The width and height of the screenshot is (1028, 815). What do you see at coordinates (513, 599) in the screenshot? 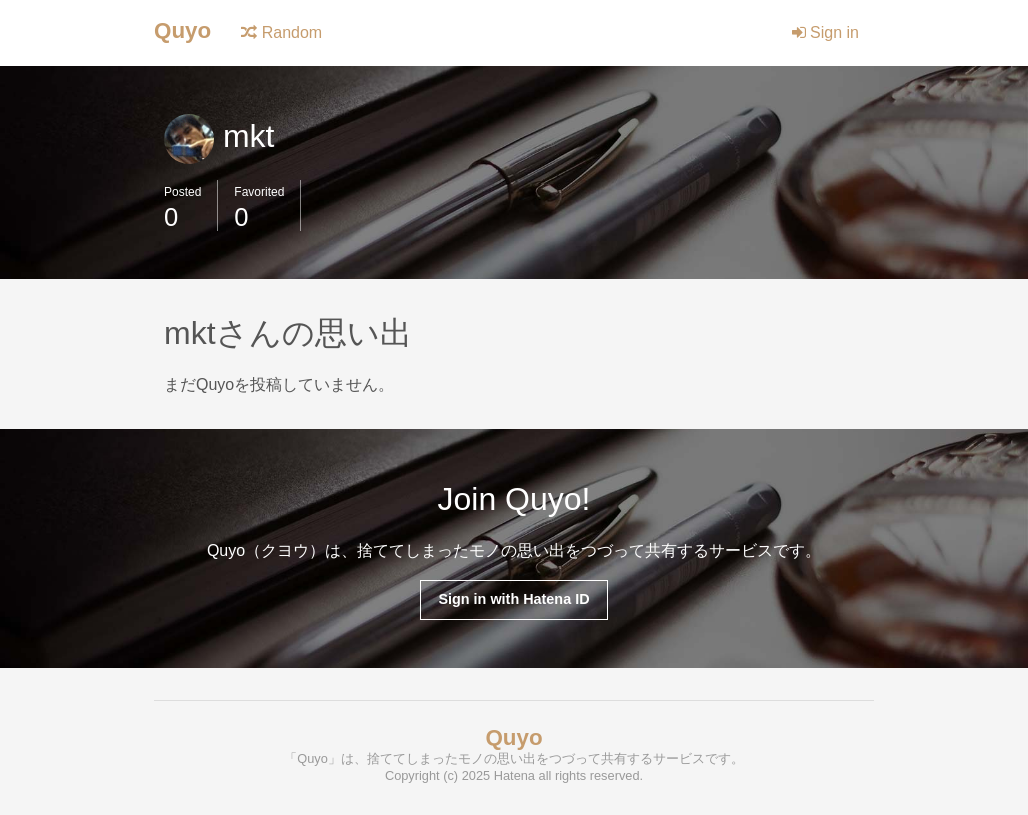
I see `Sign in with Hatena ID` at bounding box center [513, 599].